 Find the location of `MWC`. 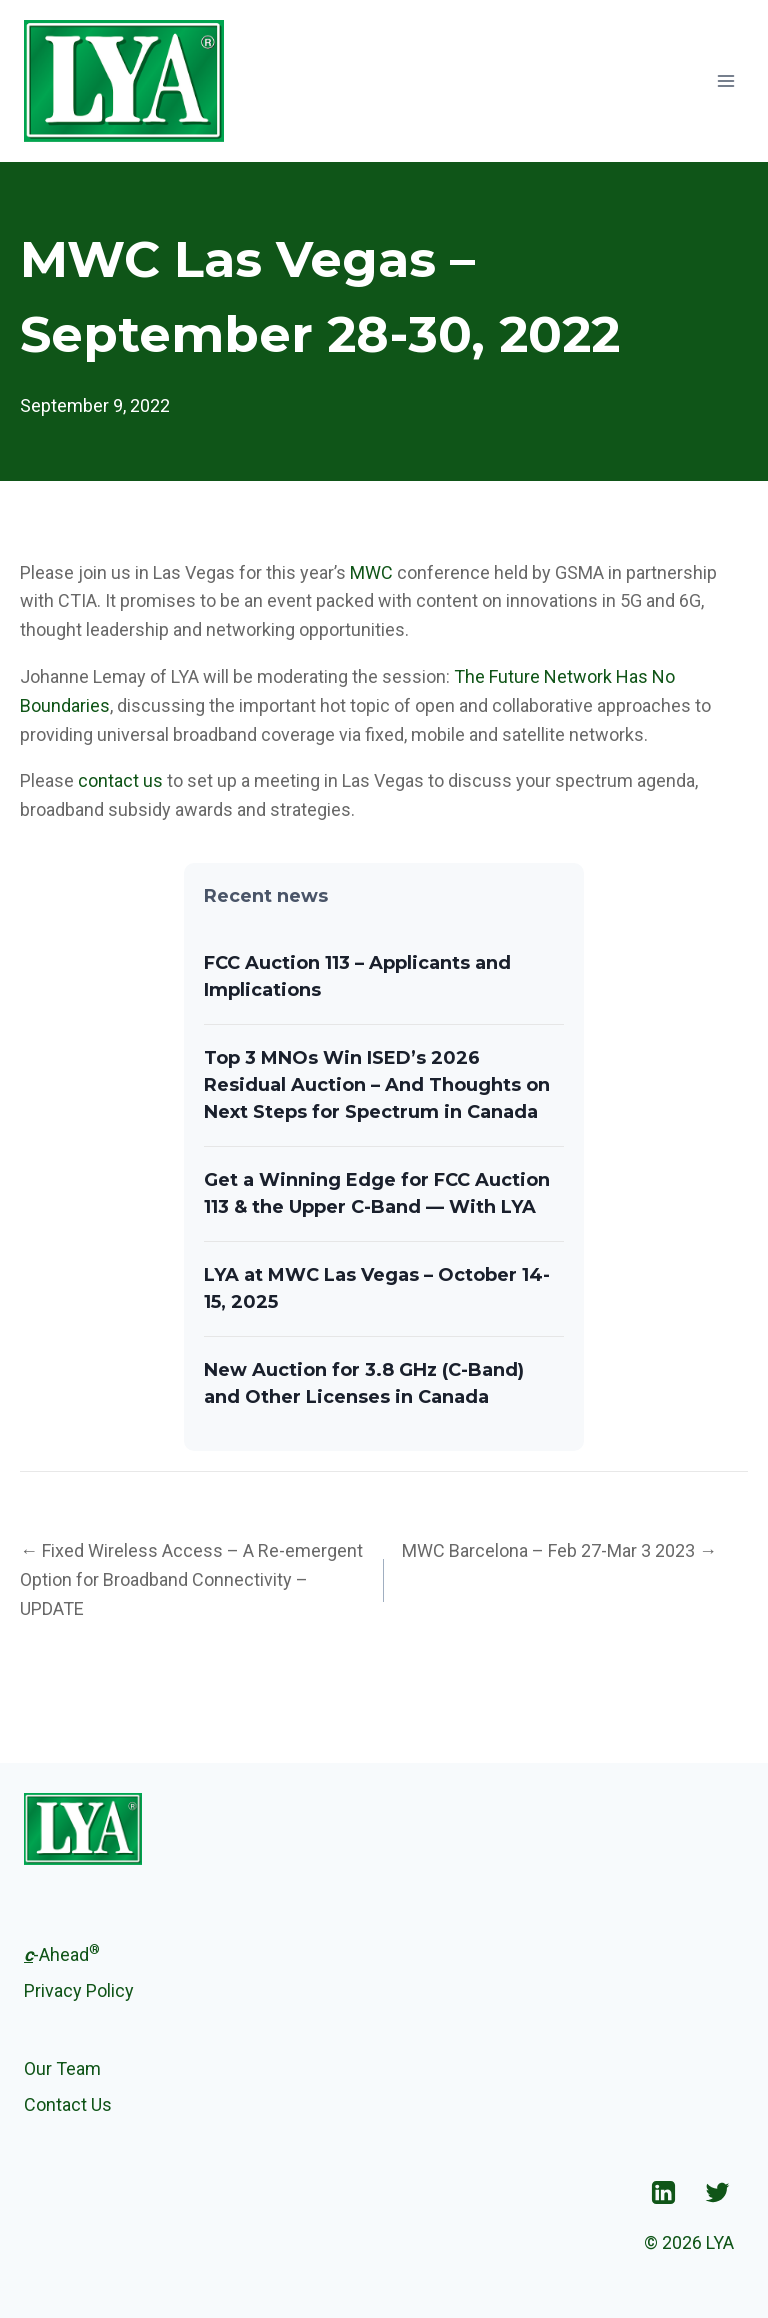

MWC is located at coordinates (371, 572).